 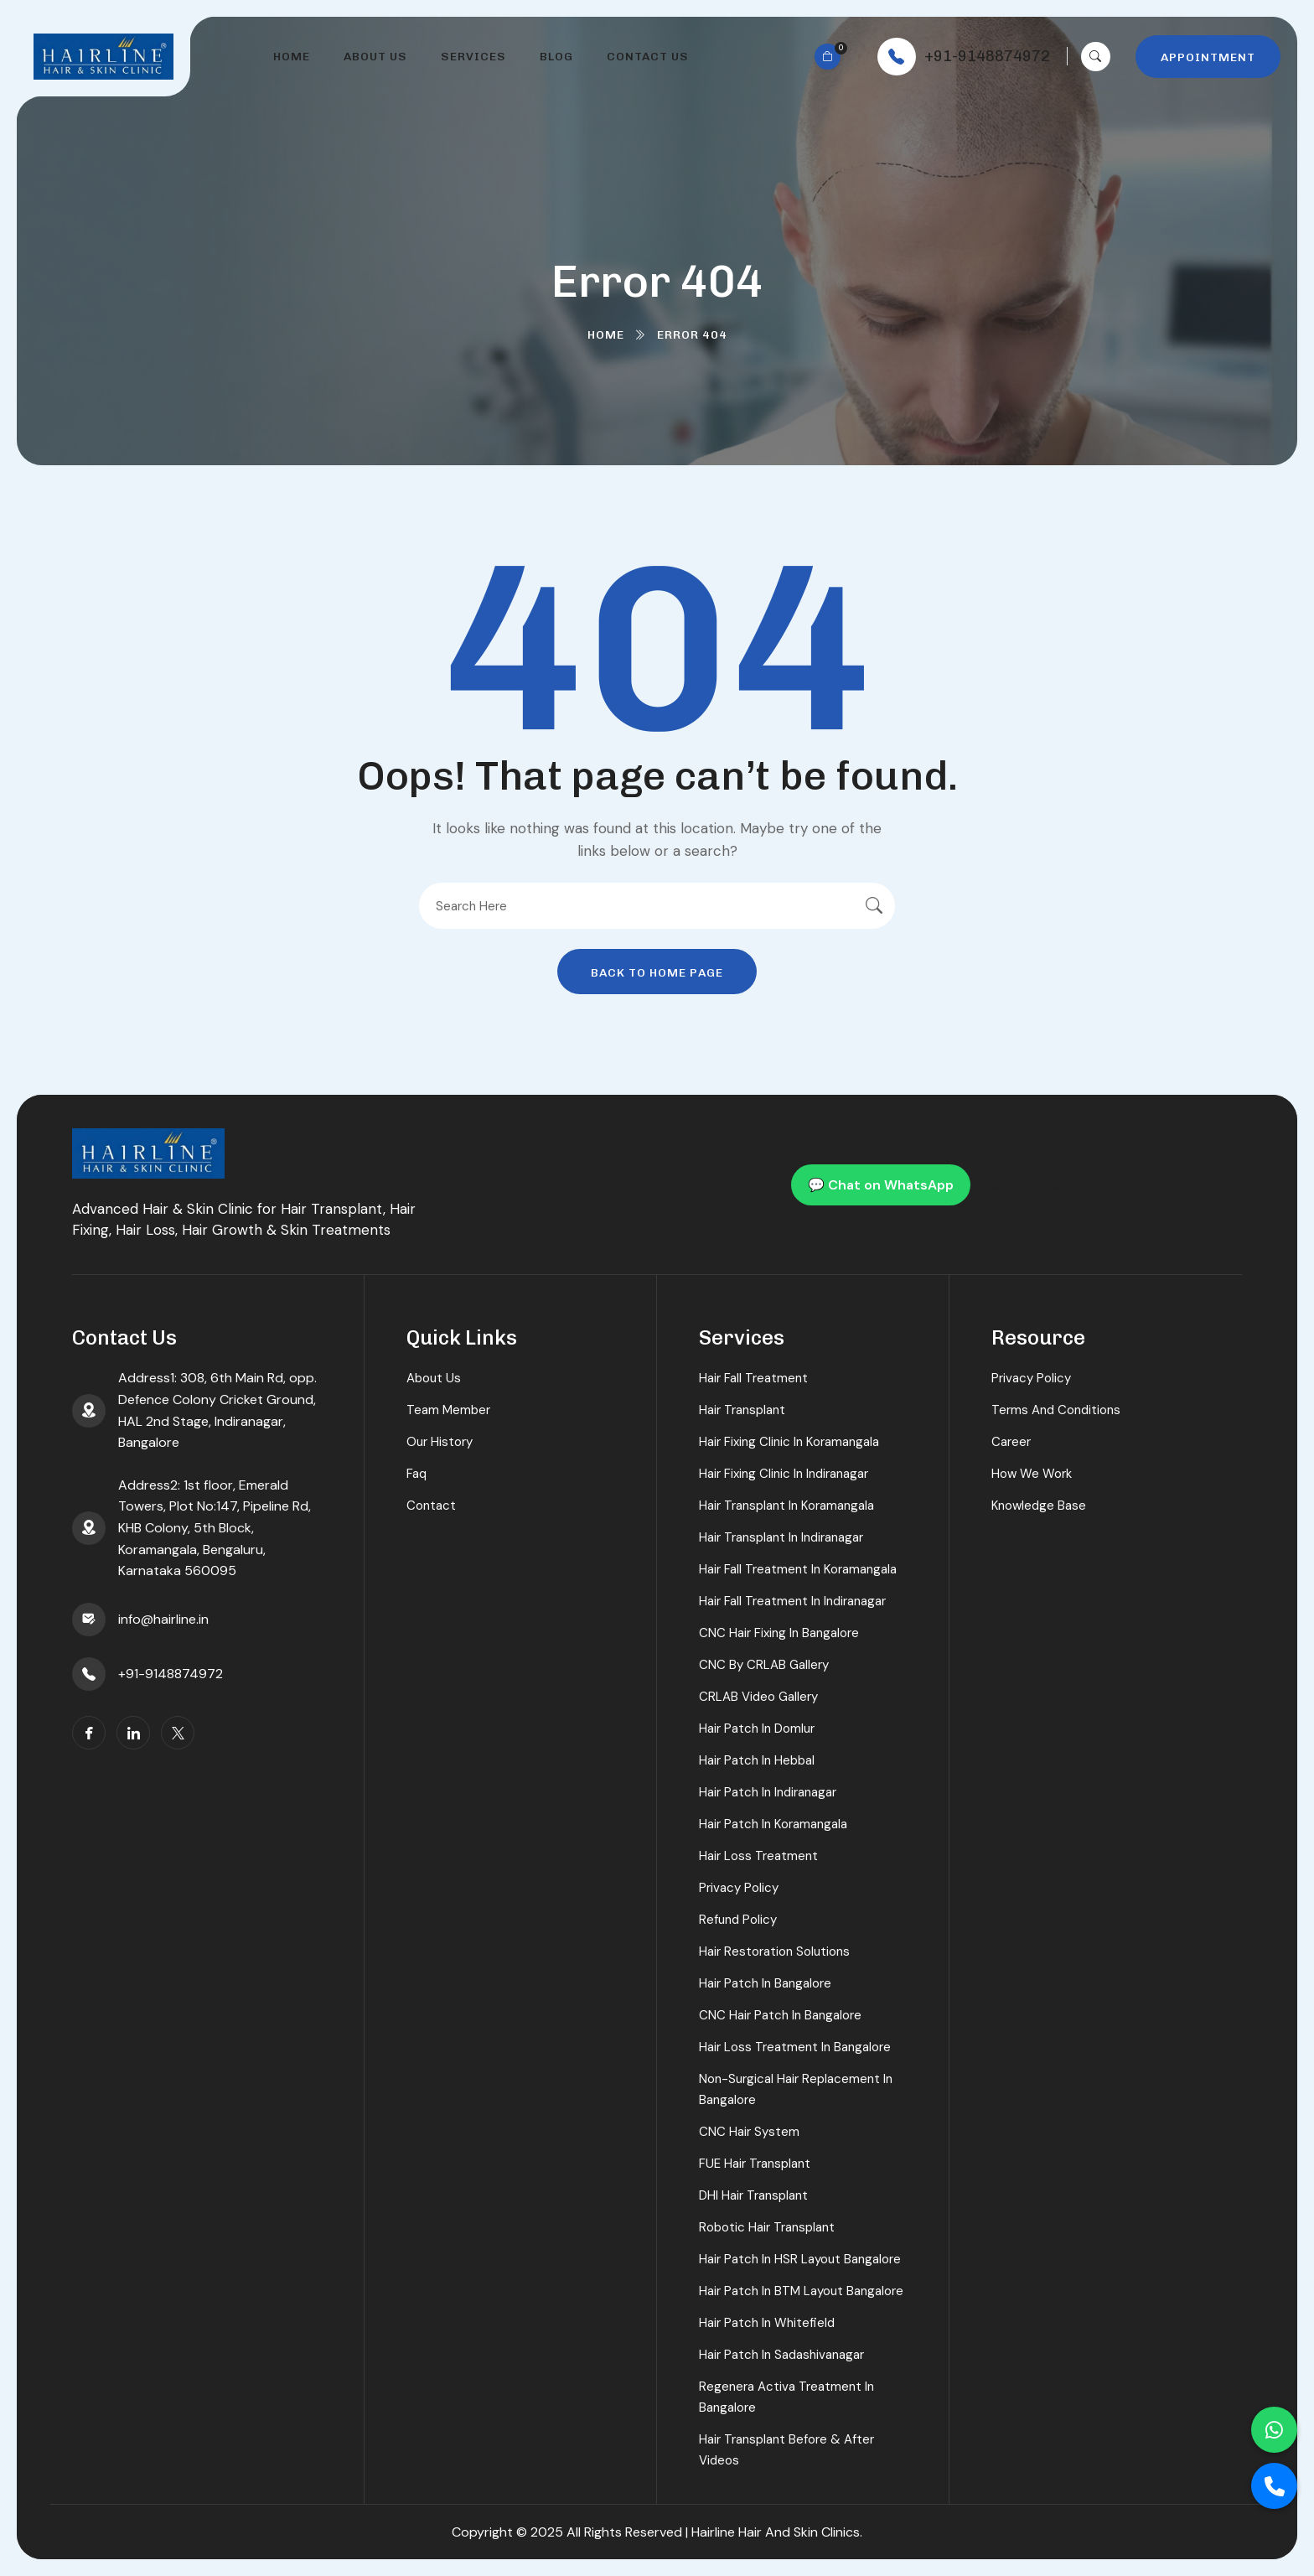 What do you see at coordinates (556, 56) in the screenshot?
I see `Blog` at bounding box center [556, 56].